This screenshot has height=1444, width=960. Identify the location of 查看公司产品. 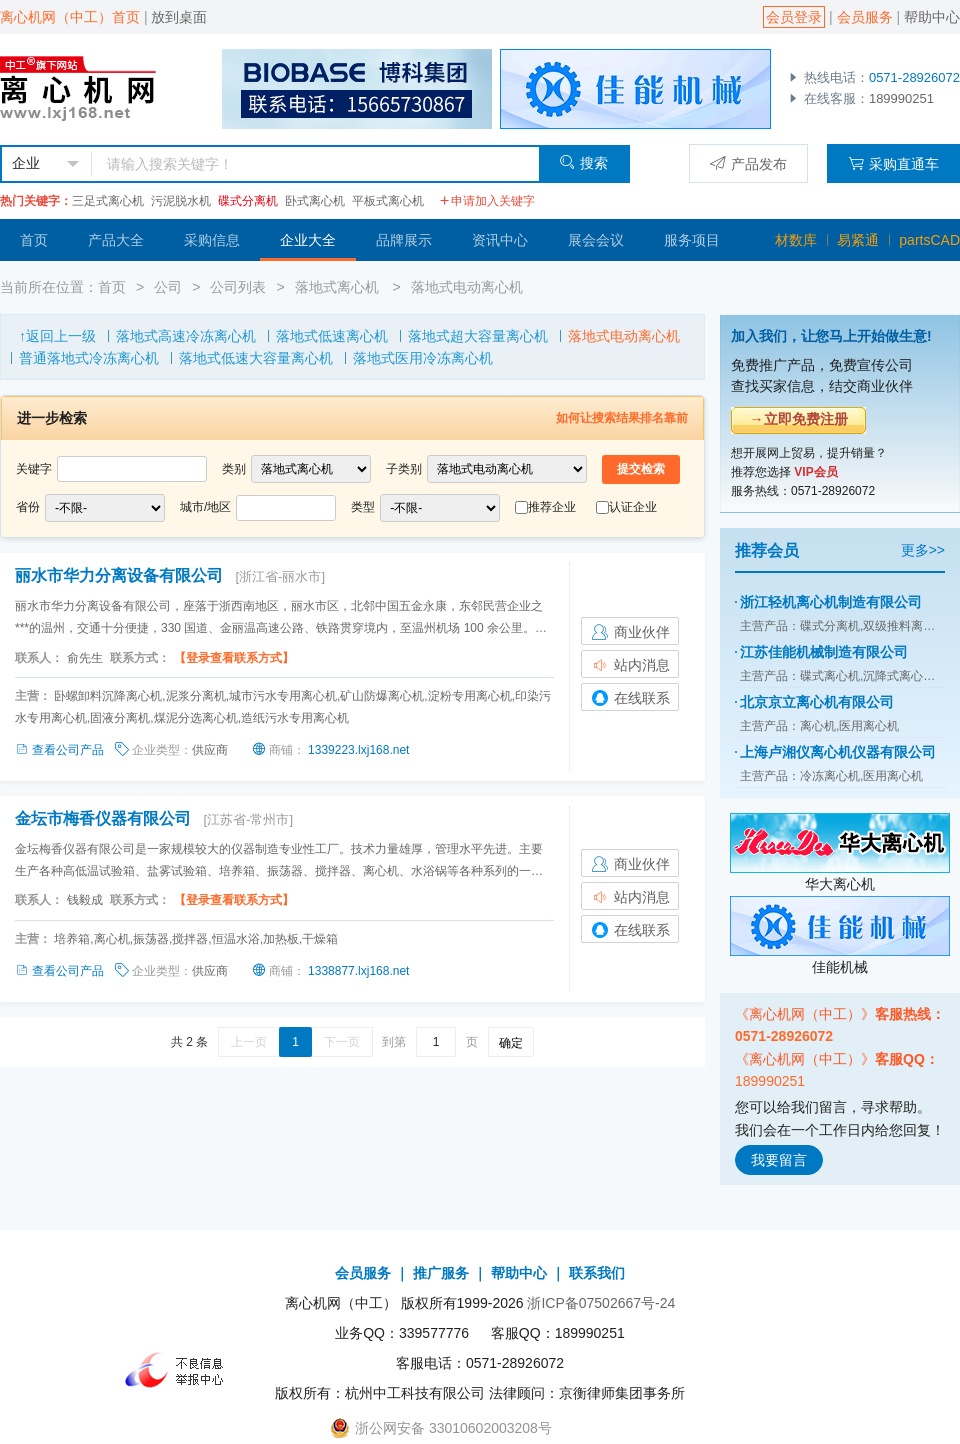
(61, 750).